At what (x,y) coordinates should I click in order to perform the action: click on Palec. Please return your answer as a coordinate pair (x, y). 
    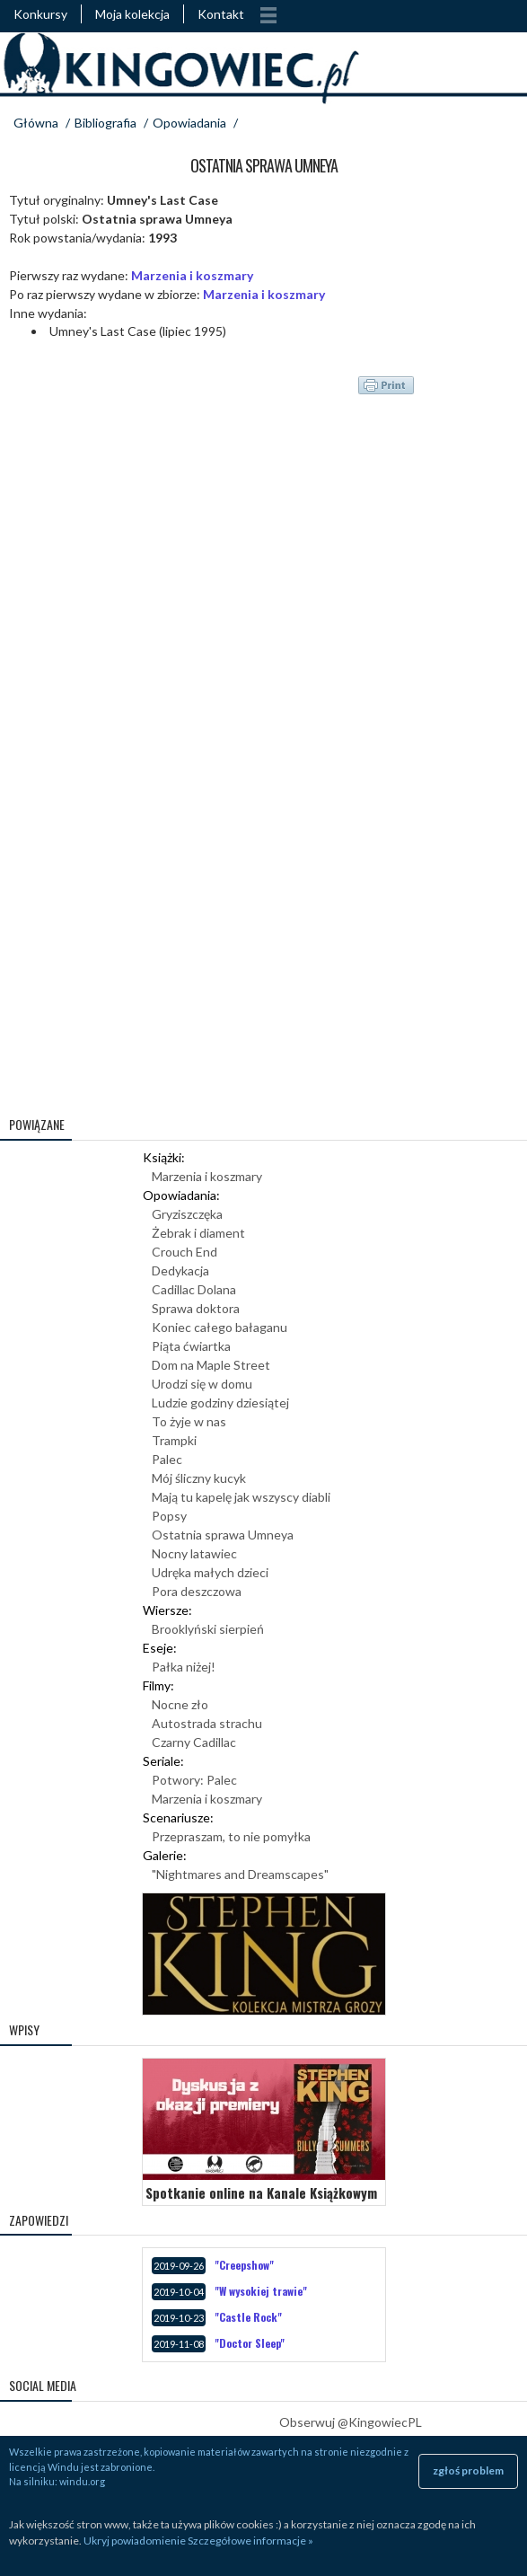
    Looking at the image, I should click on (167, 1459).